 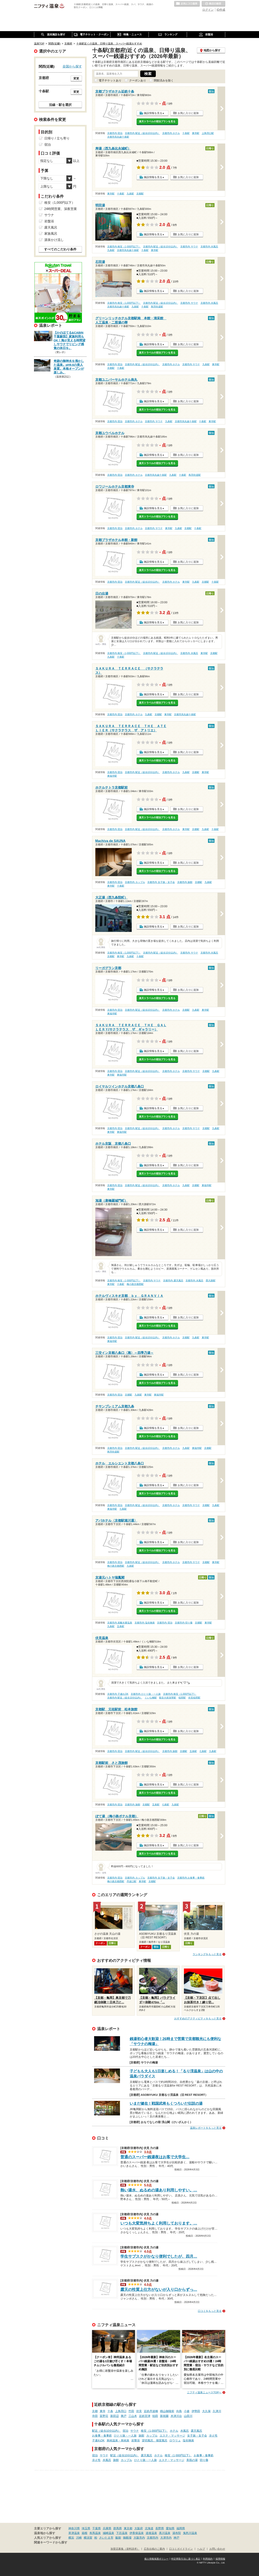 What do you see at coordinates (95, 2533) in the screenshot?
I see `有馬温泉` at bounding box center [95, 2533].